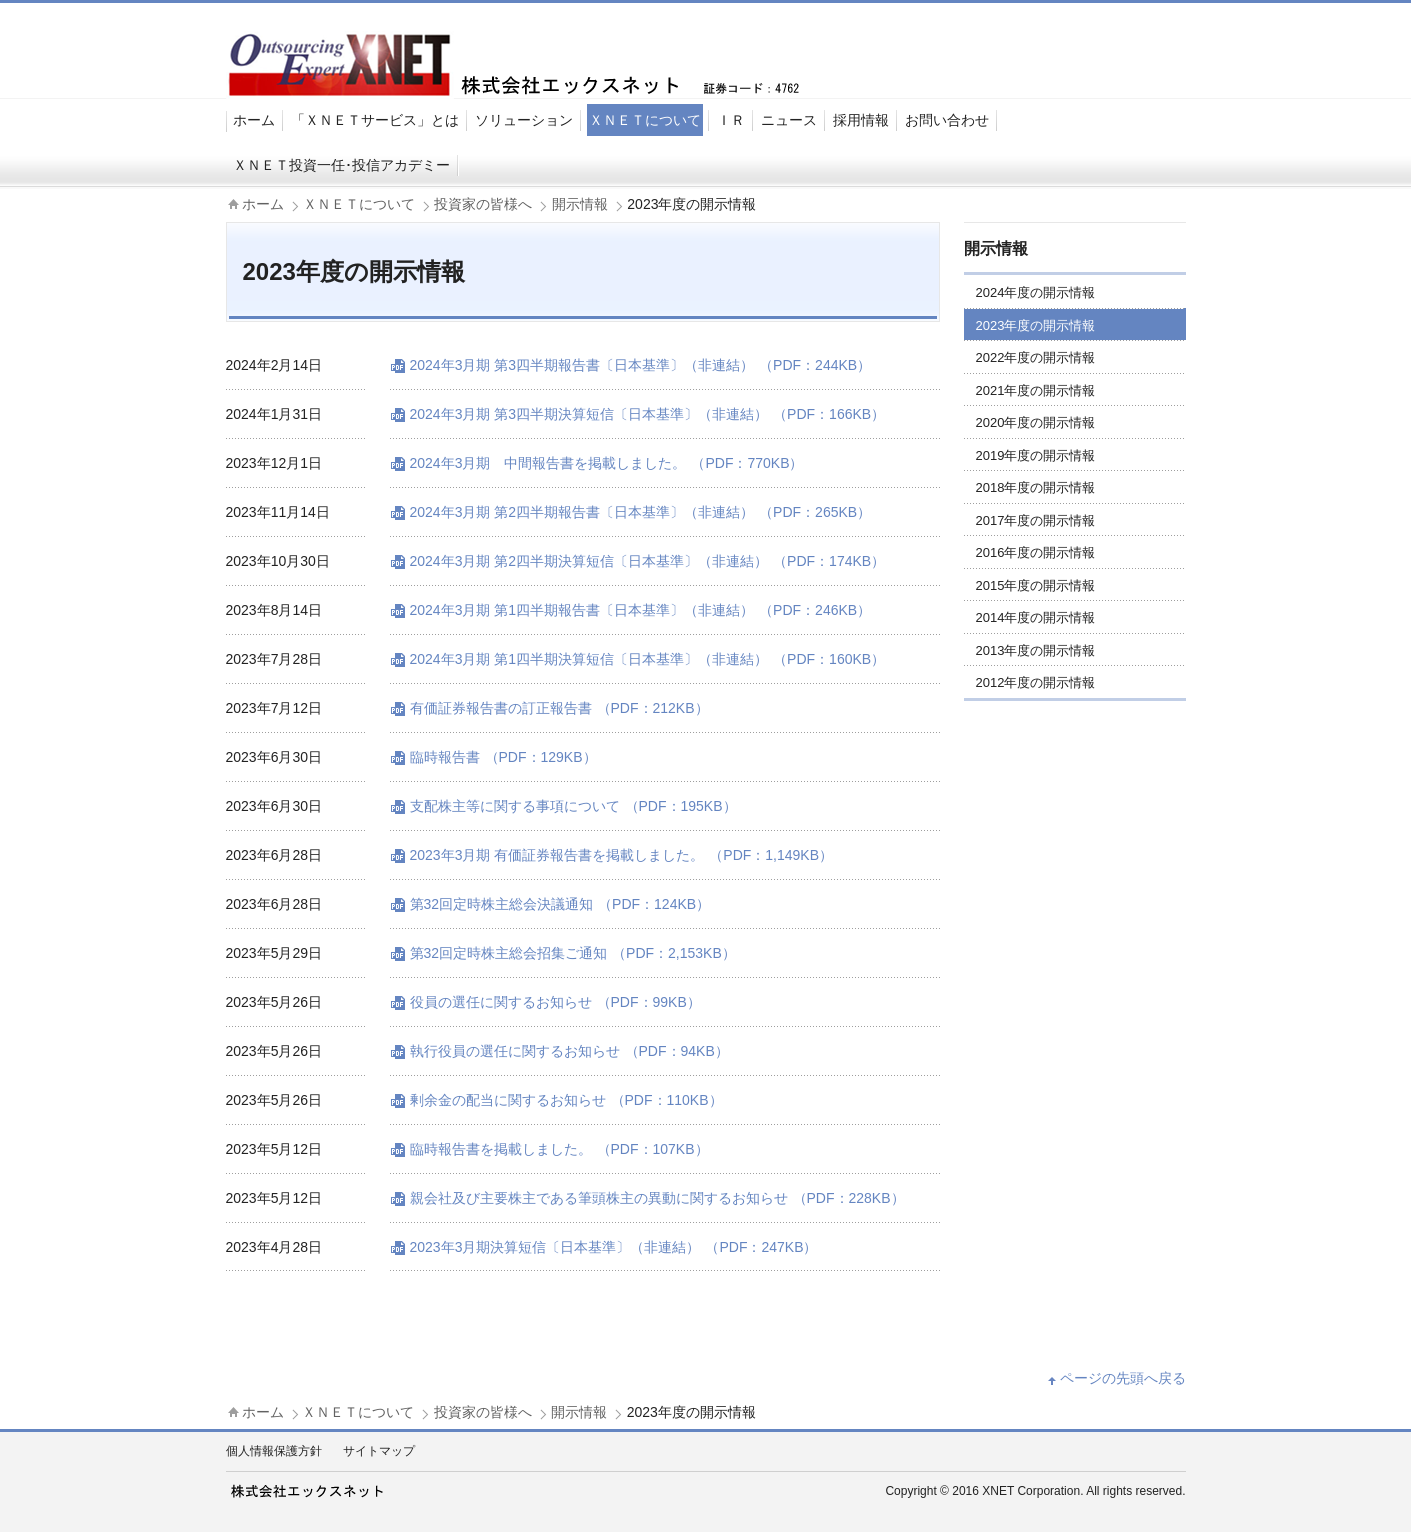 The height and width of the screenshot is (1532, 1411). Describe the element at coordinates (580, 204) in the screenshot. I see `開示情報` at that location.